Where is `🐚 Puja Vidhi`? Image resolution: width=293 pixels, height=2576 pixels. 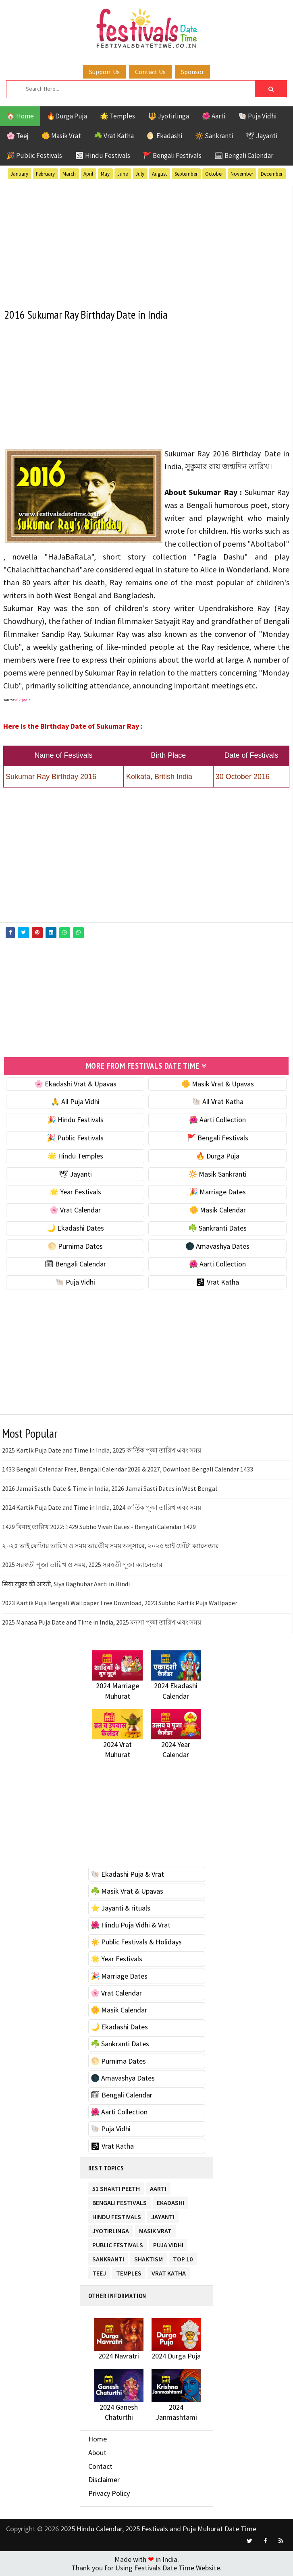 🐚 Puja Vidhi is located at coordinates (257, 116).